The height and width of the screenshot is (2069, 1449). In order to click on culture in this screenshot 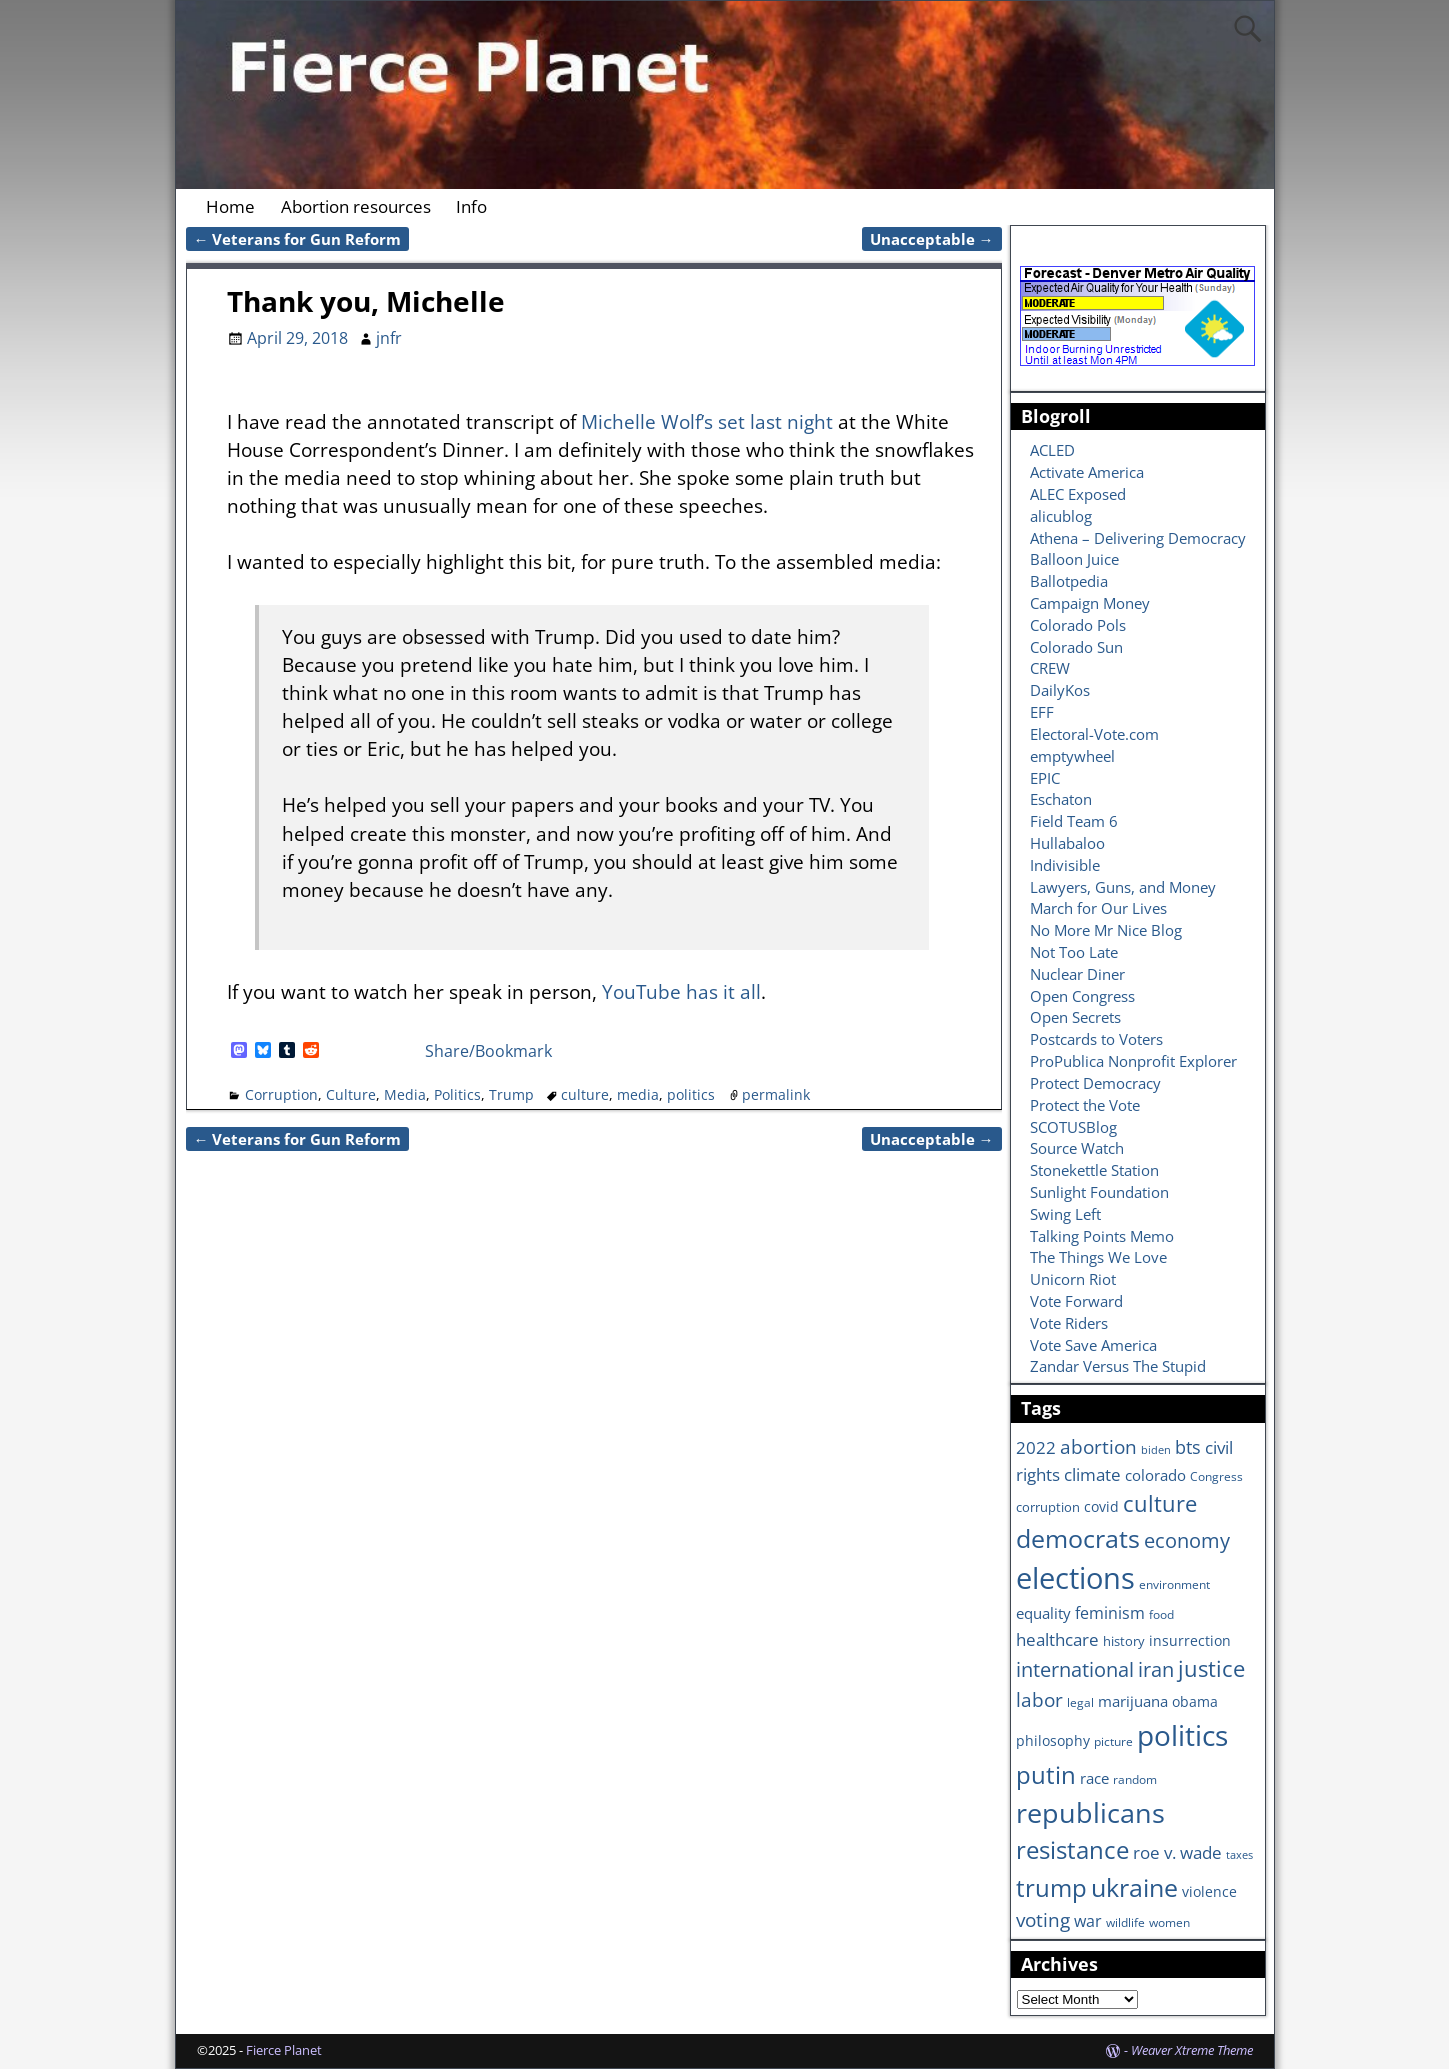, I will do `click(585, 1094)`.